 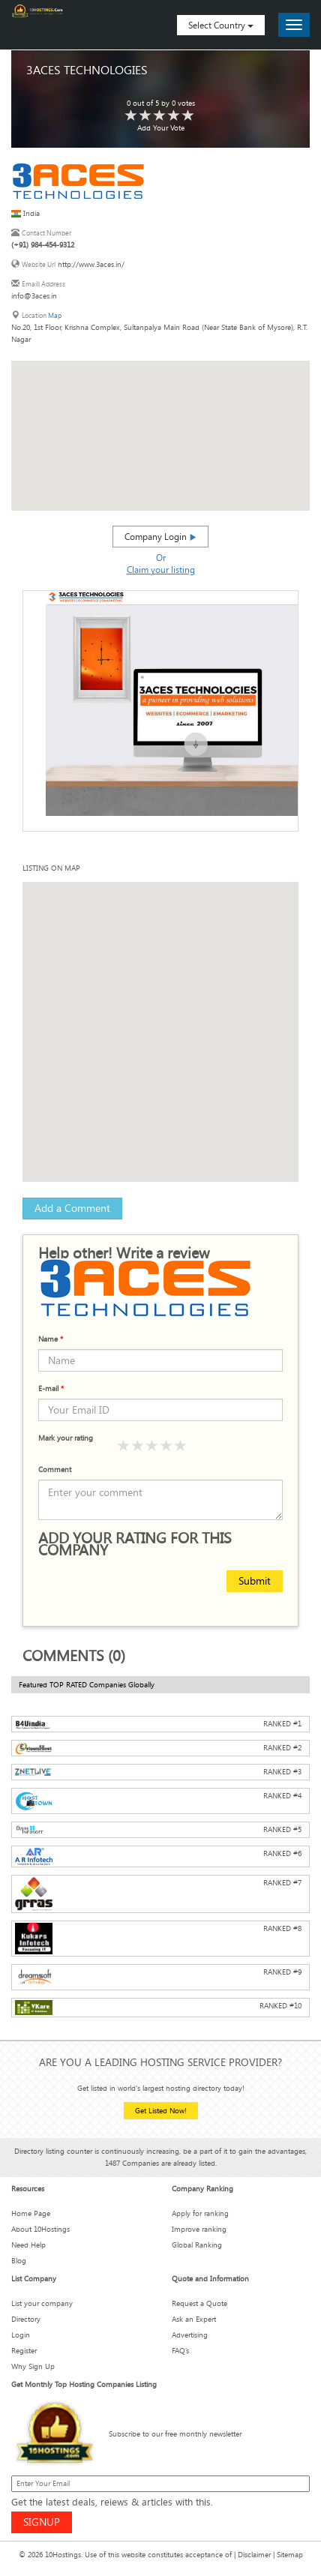 What do you see at coordinates (65, 1438) in the screenshot?
I see `Mark your rating` at bounding box center [65, 1438].